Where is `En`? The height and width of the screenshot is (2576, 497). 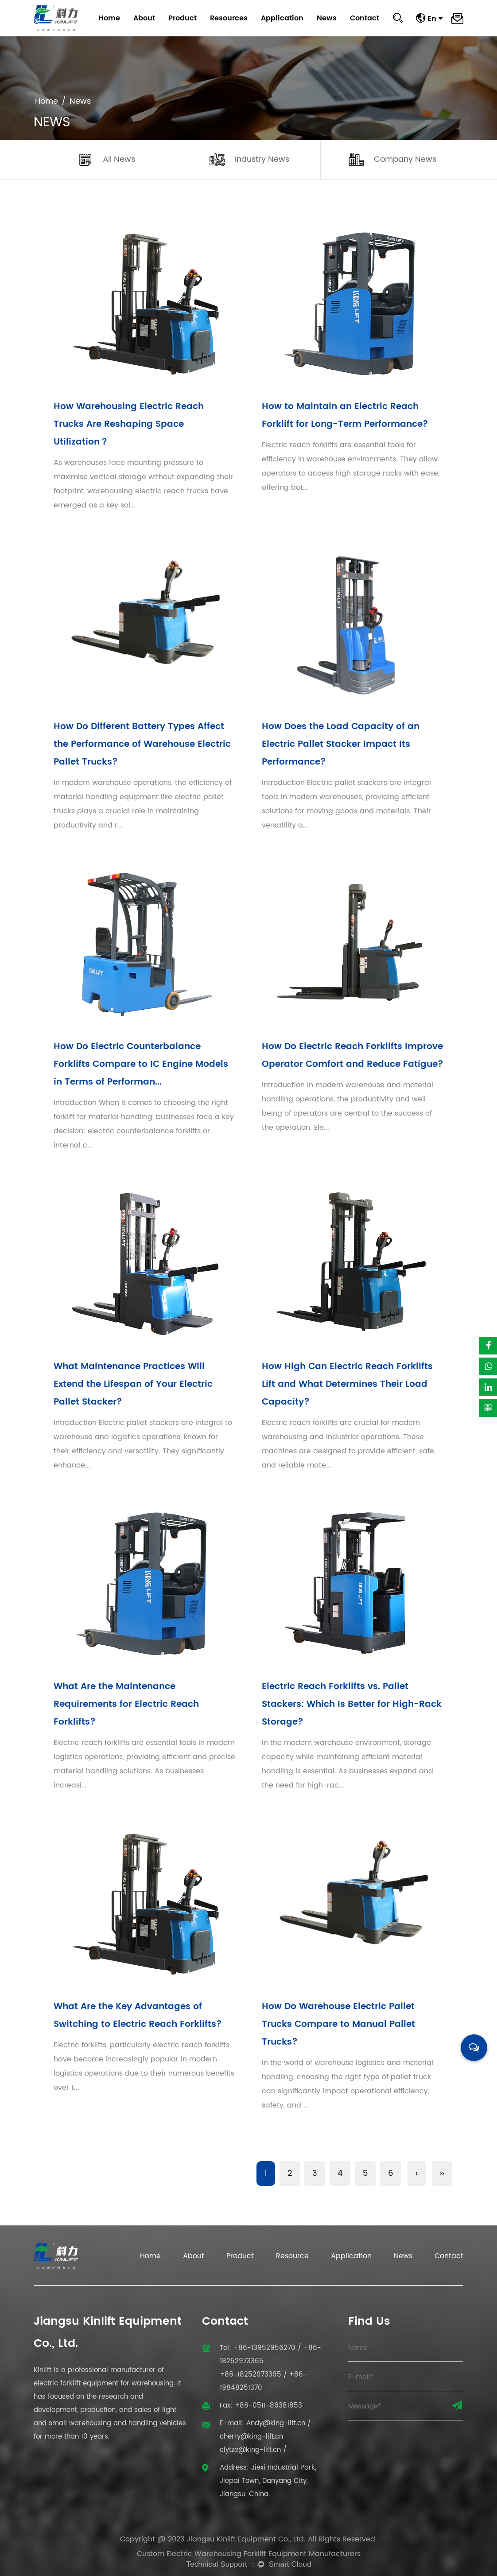 En is located at coordinates (435, 18).